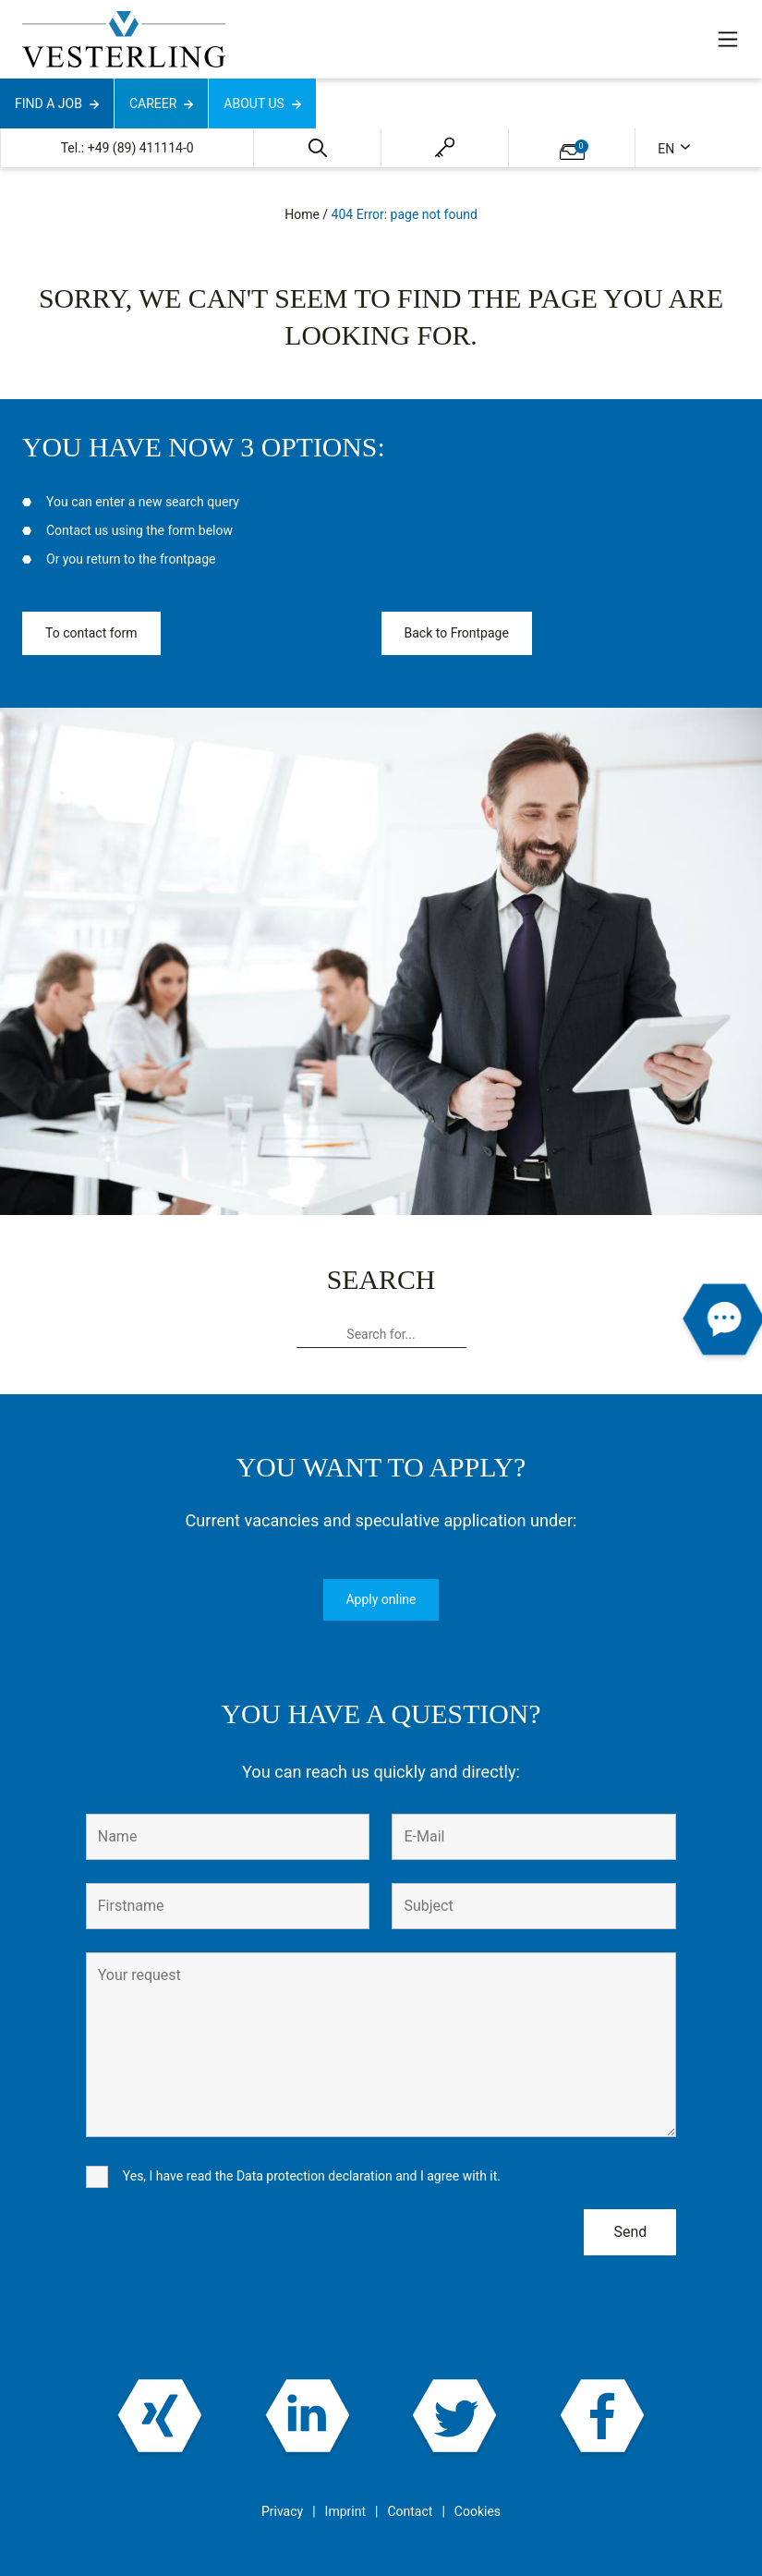 Image resolution: width=762 pixels, height=2576 pixels. I want to click on Home, so click(302, 214).